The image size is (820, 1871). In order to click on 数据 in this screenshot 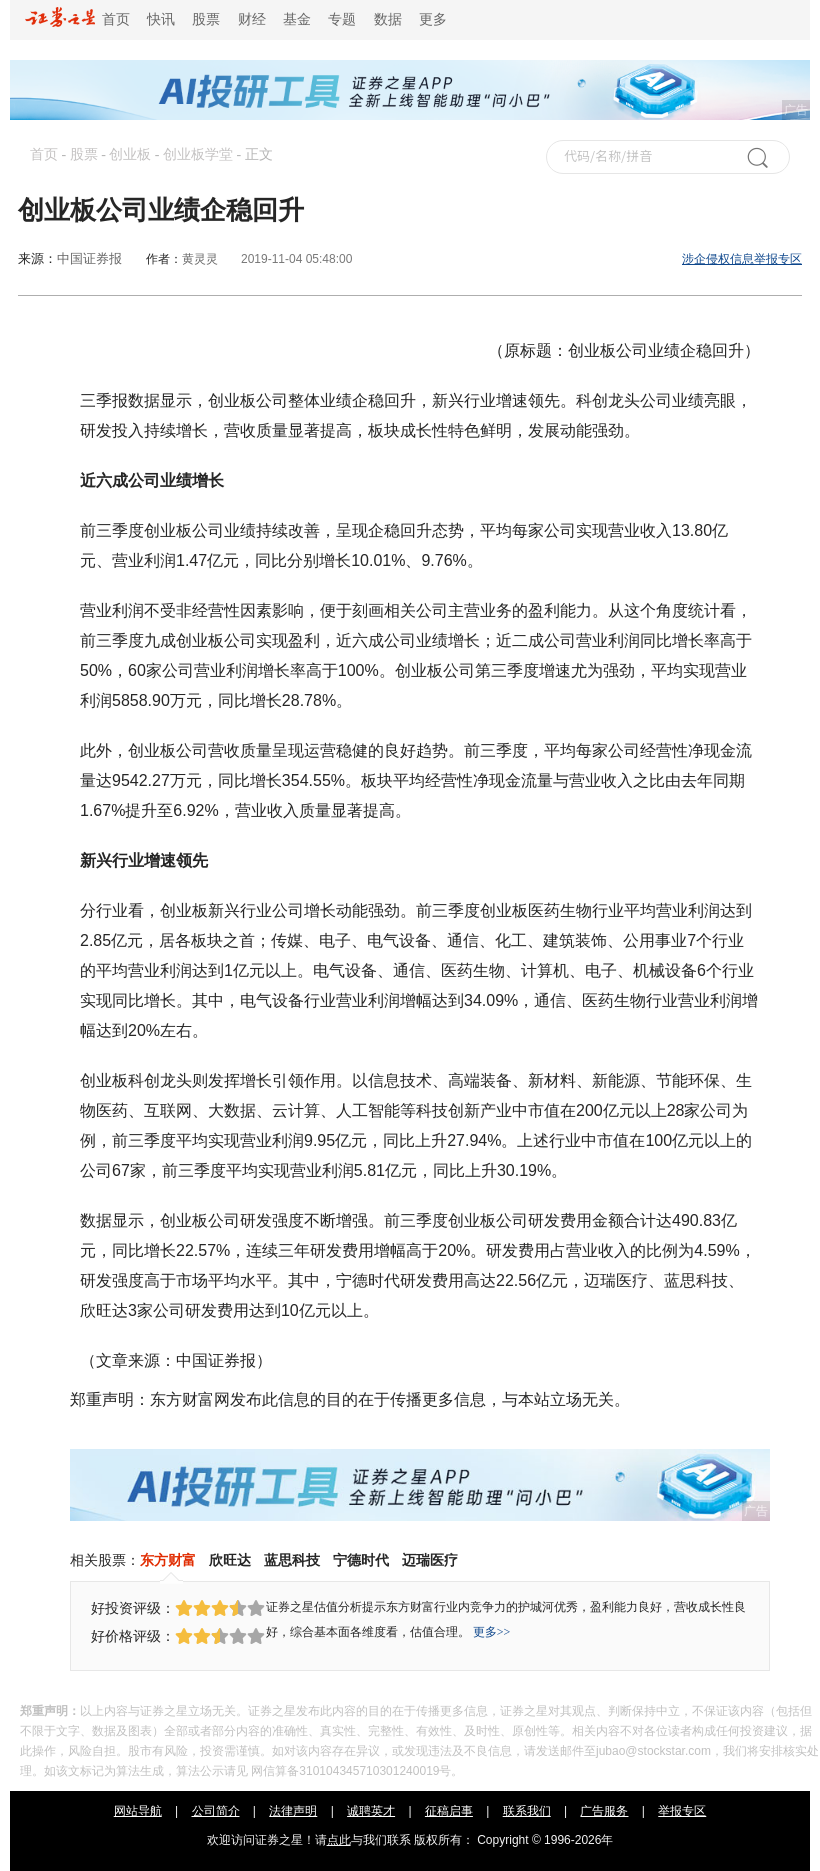, I will do `click(388, 19)`.